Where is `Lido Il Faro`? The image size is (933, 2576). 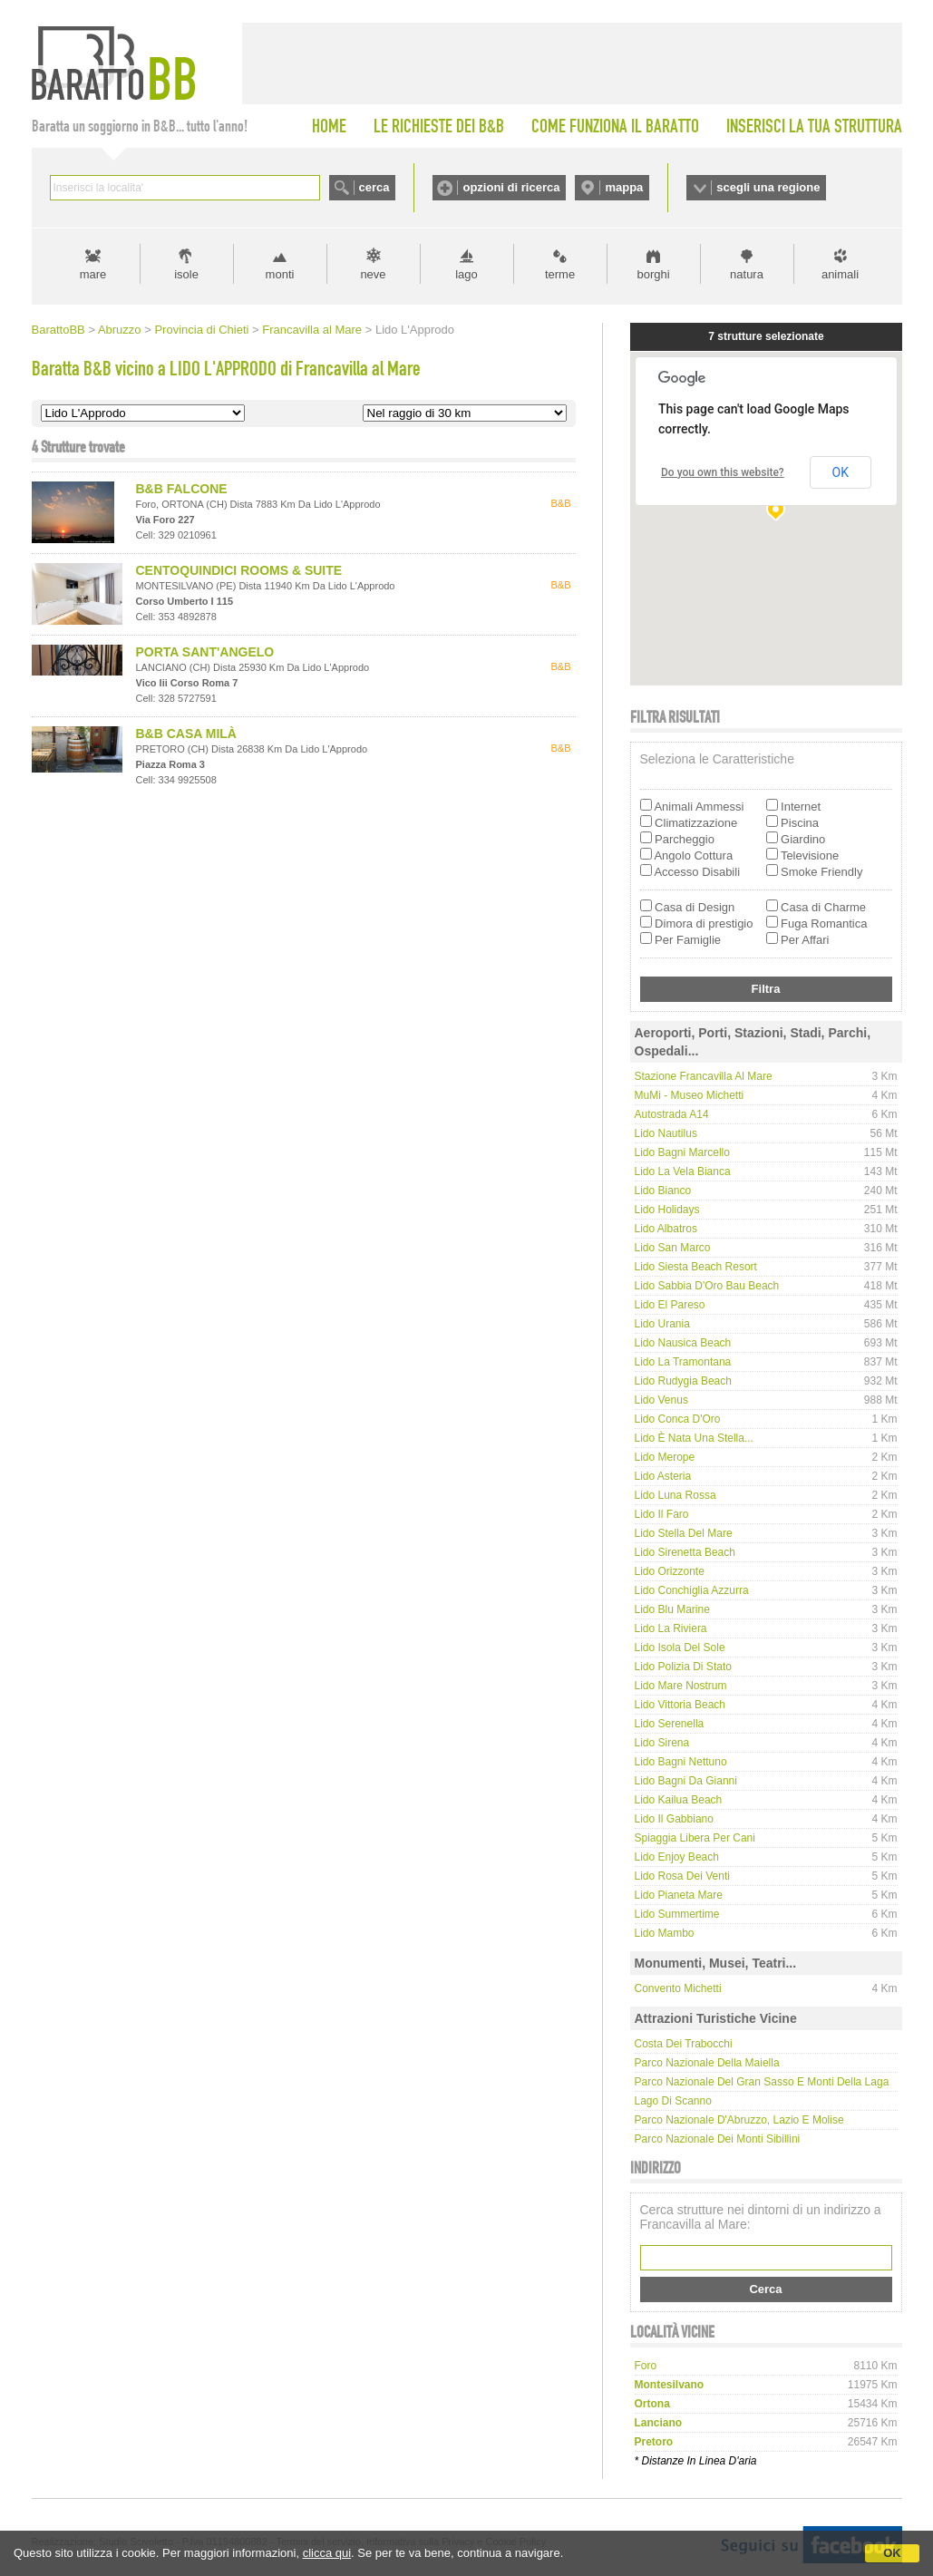
Lido Il Faro is located at coordinates (662, 1514).